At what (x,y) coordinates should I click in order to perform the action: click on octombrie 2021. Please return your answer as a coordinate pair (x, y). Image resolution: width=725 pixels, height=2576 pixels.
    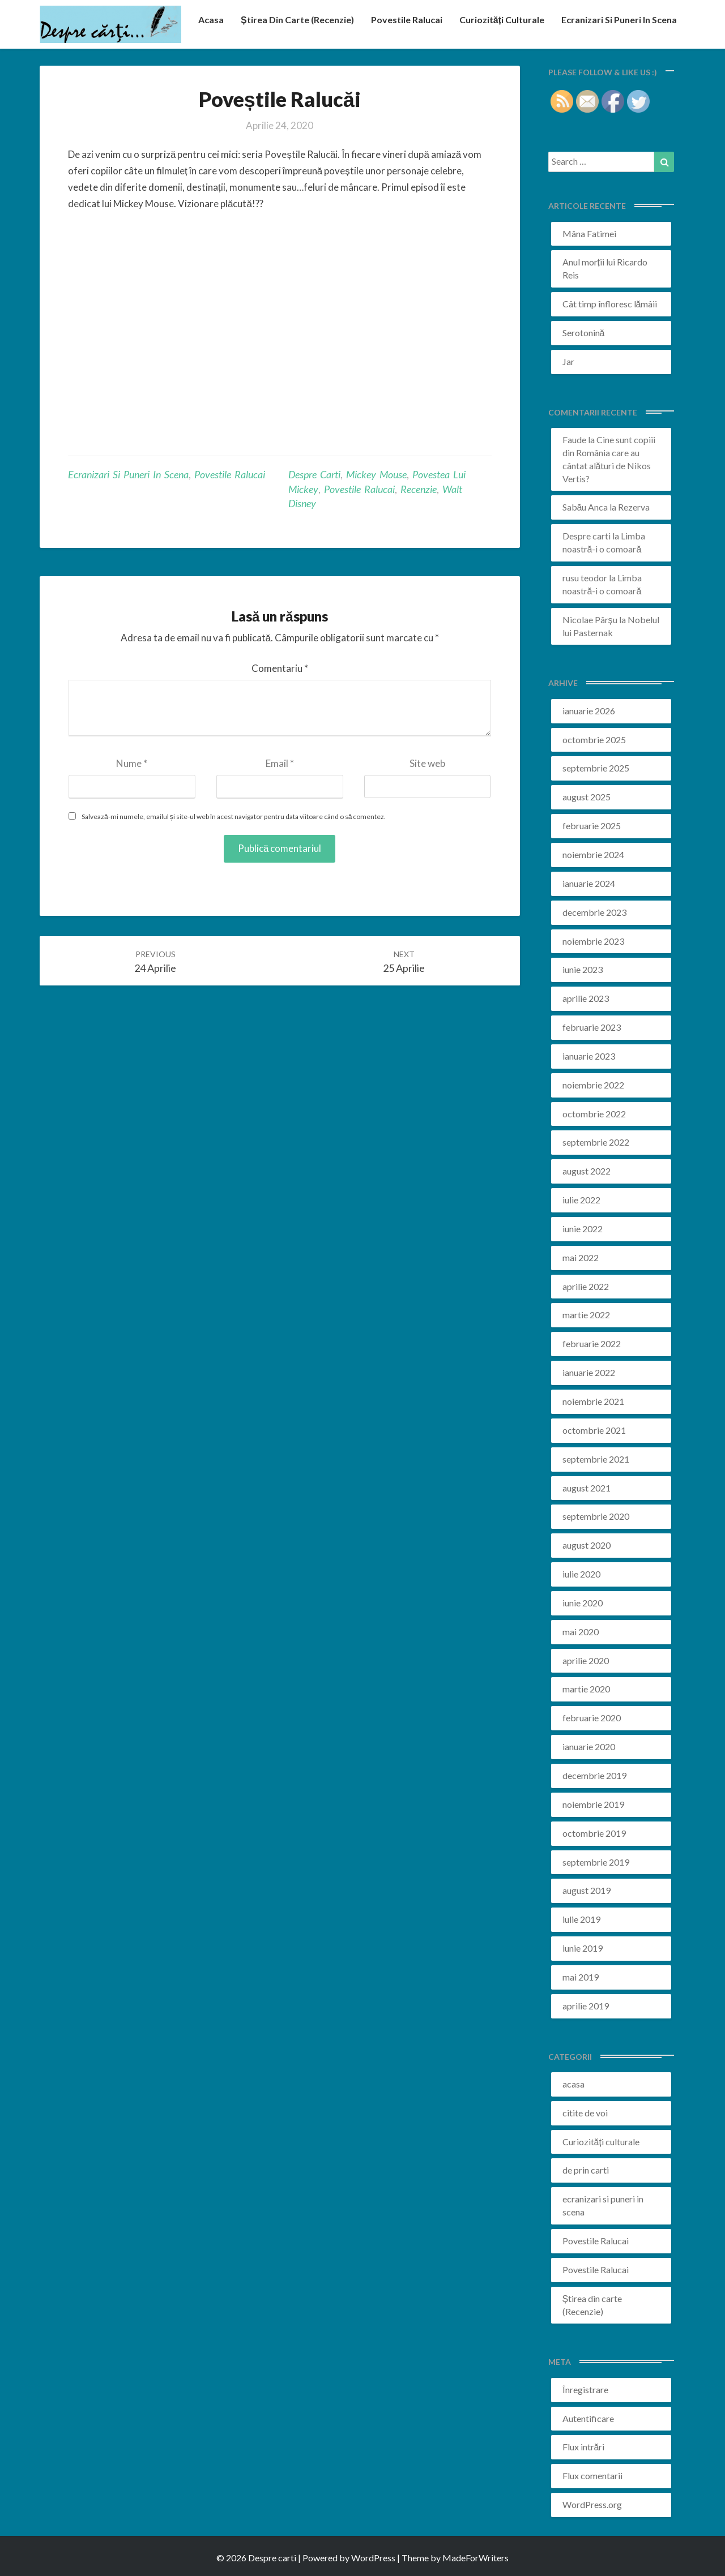
    Looking at the image, I should click on (594, 1430).